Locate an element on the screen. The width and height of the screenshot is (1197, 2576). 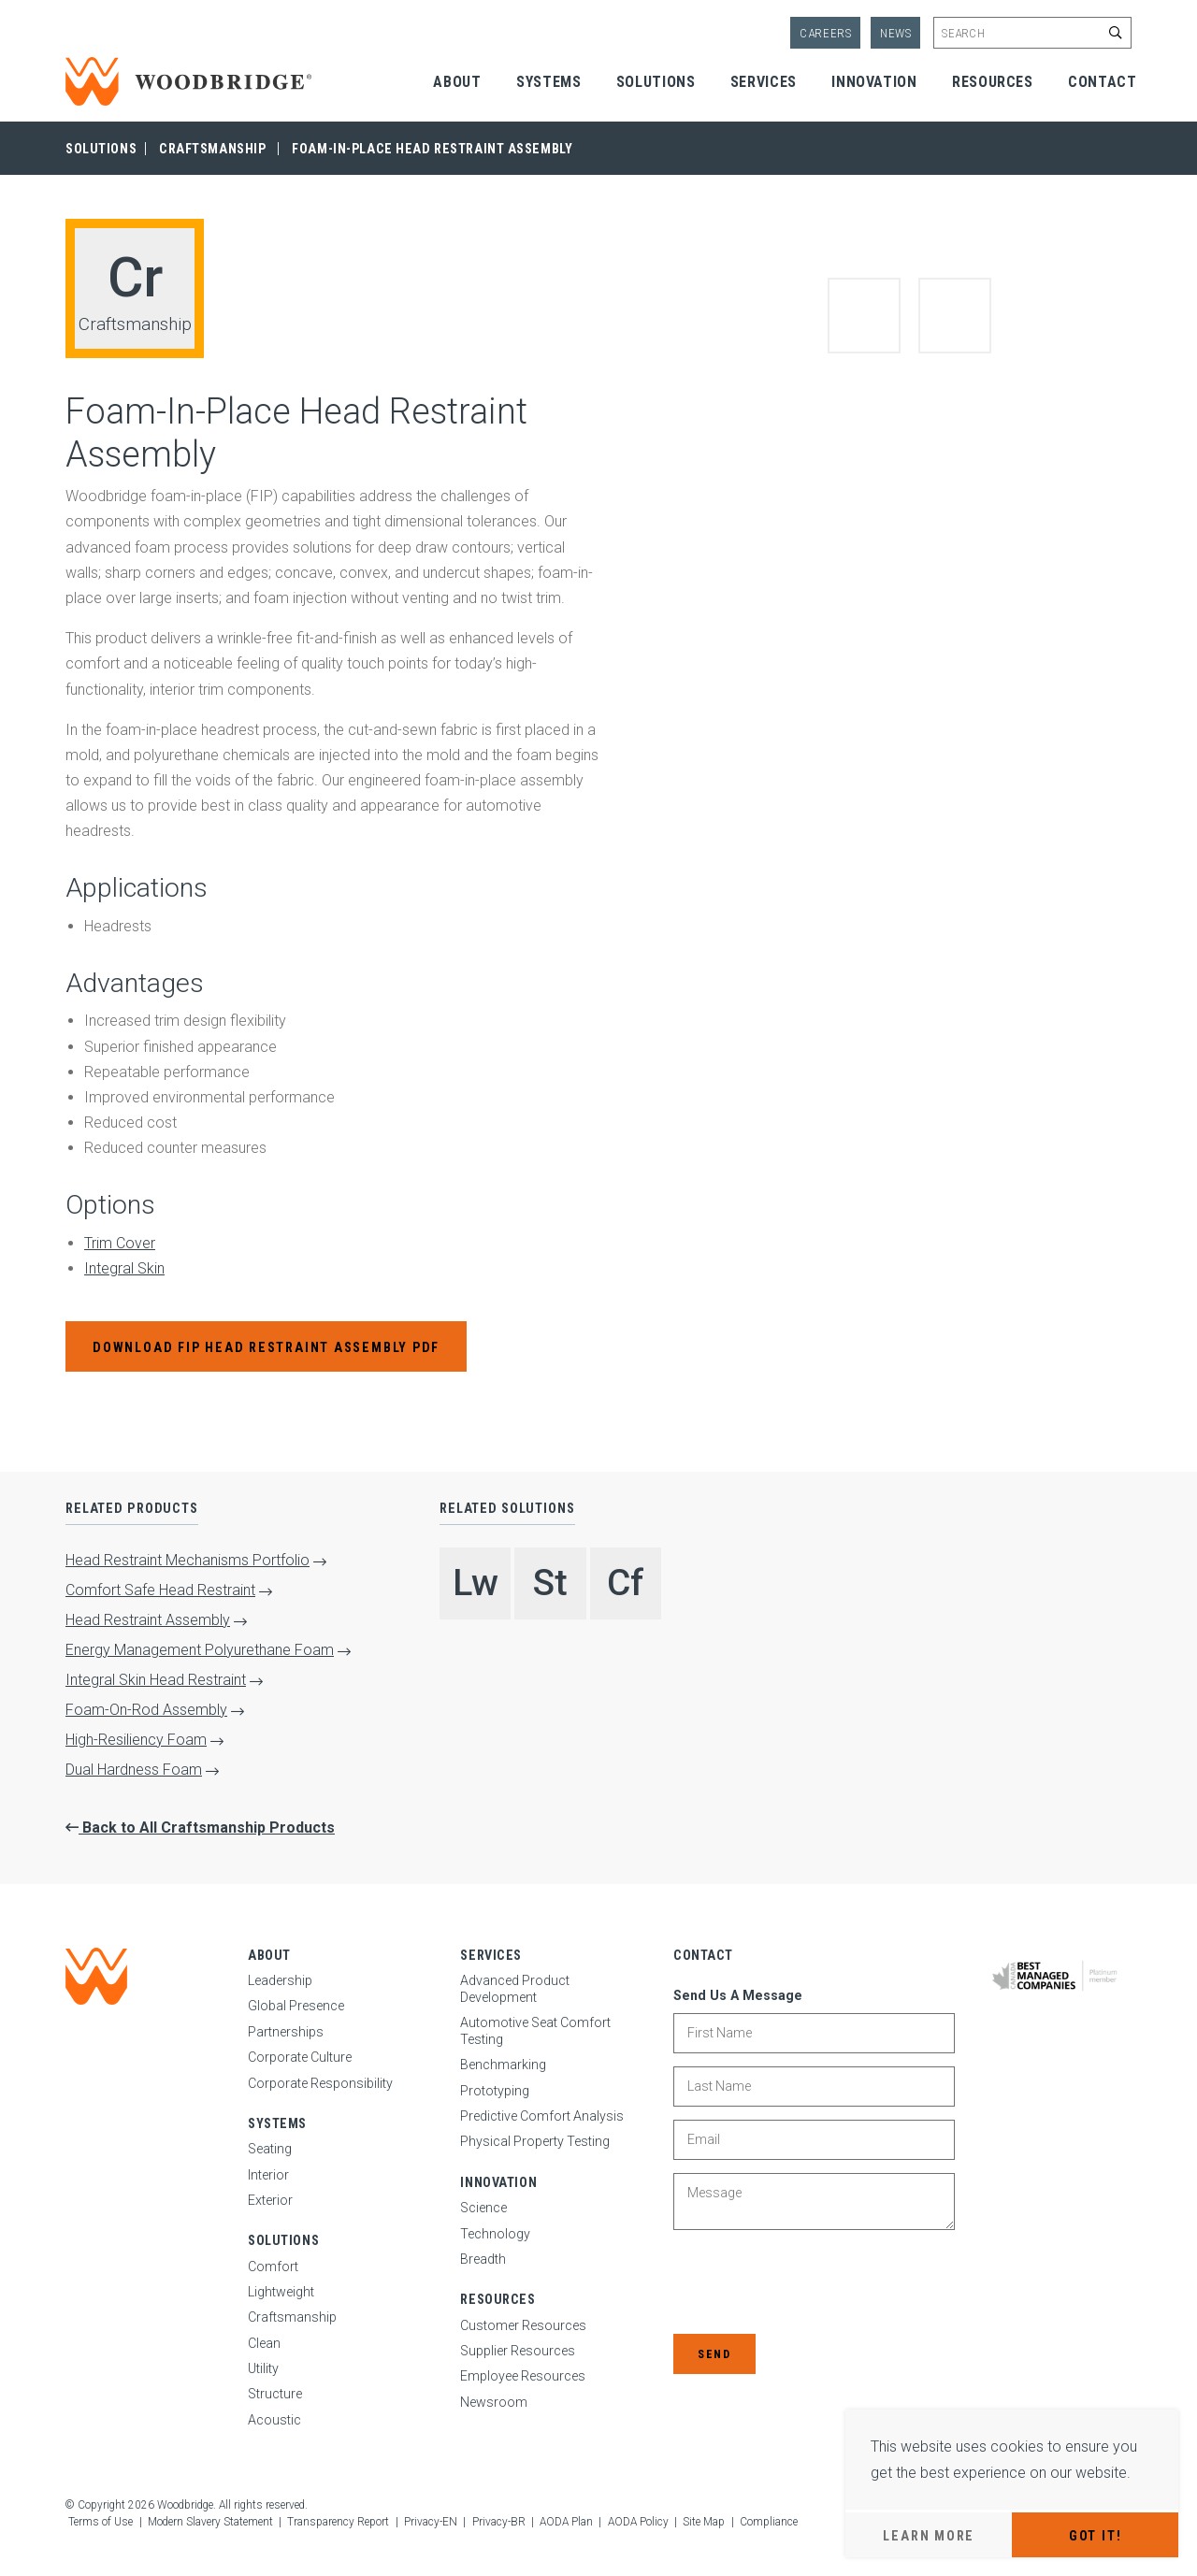
Energy Management Polyurethane Foam is located at coordinates (199, 1650).